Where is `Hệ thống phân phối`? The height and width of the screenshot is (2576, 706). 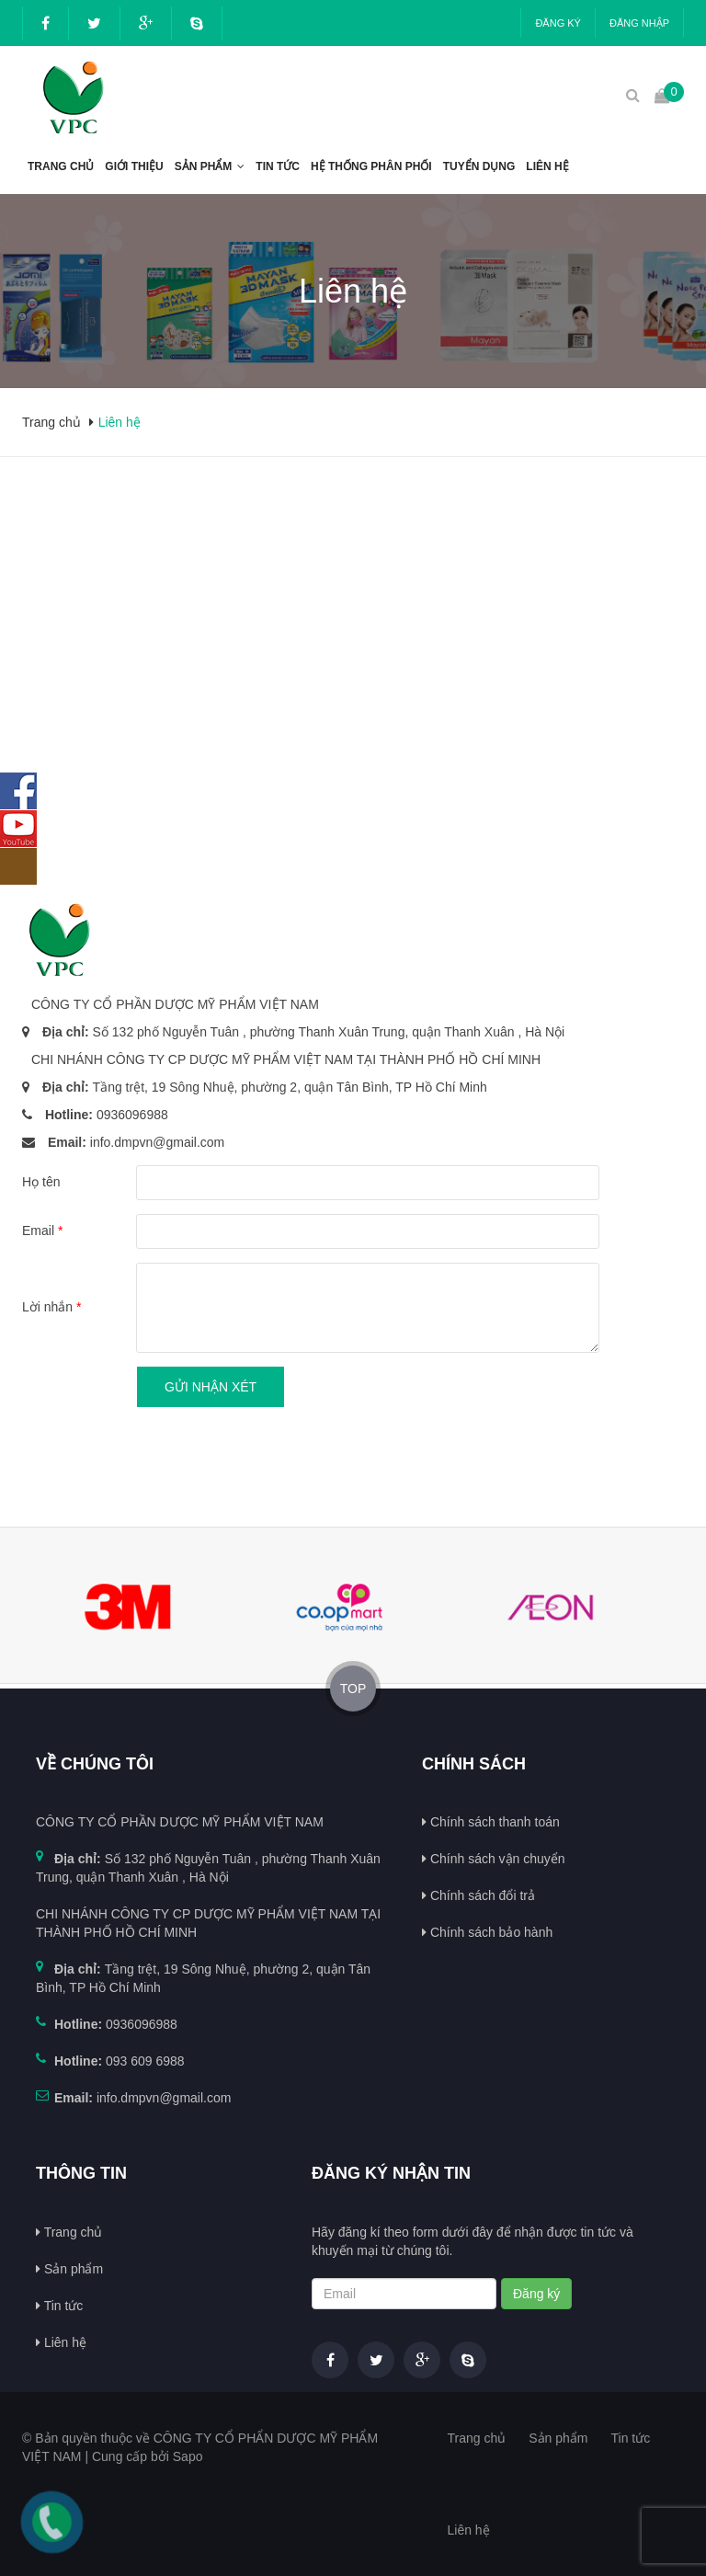 Hệ thống phân phối is located at coordinates (371, 166).